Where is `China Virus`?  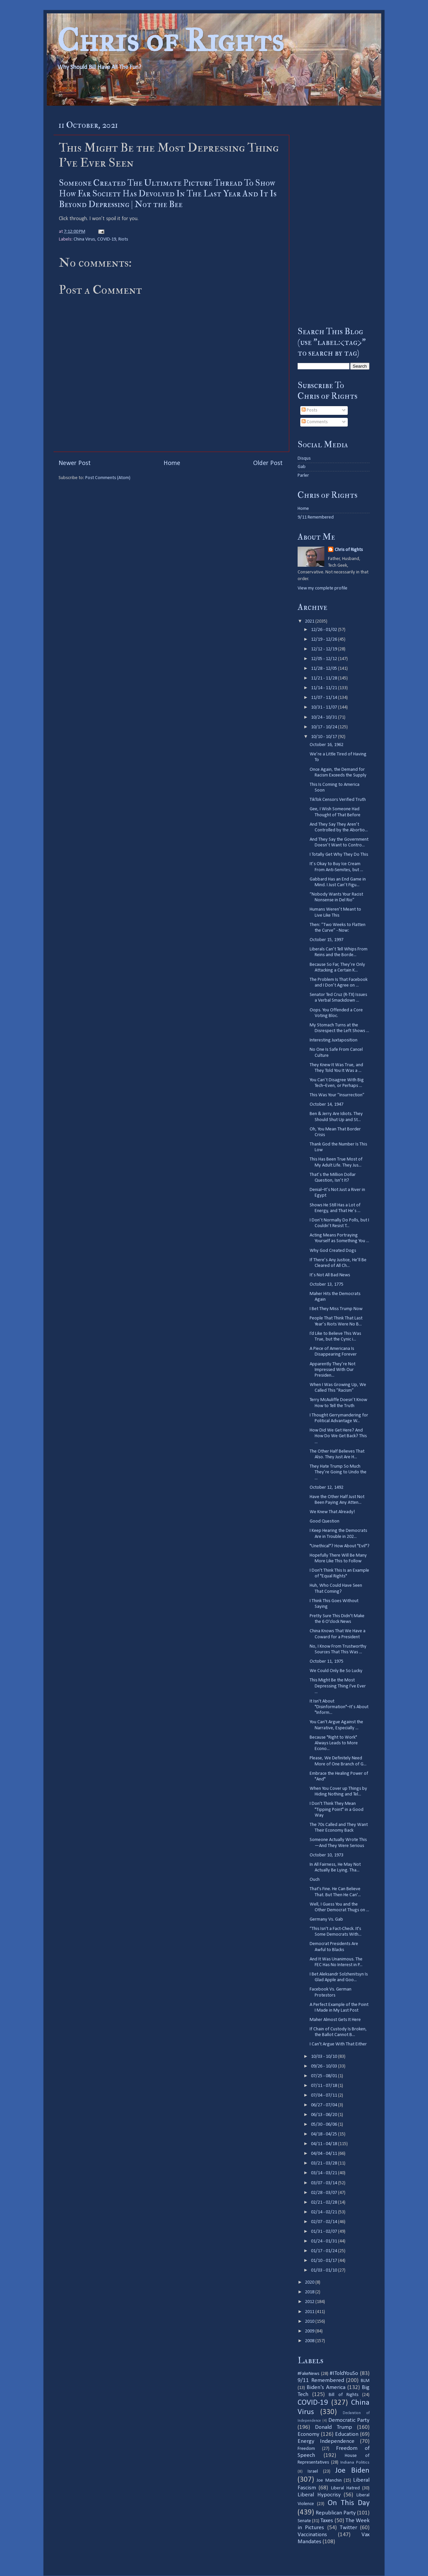
China Virus is located at coordinates (84, 239).